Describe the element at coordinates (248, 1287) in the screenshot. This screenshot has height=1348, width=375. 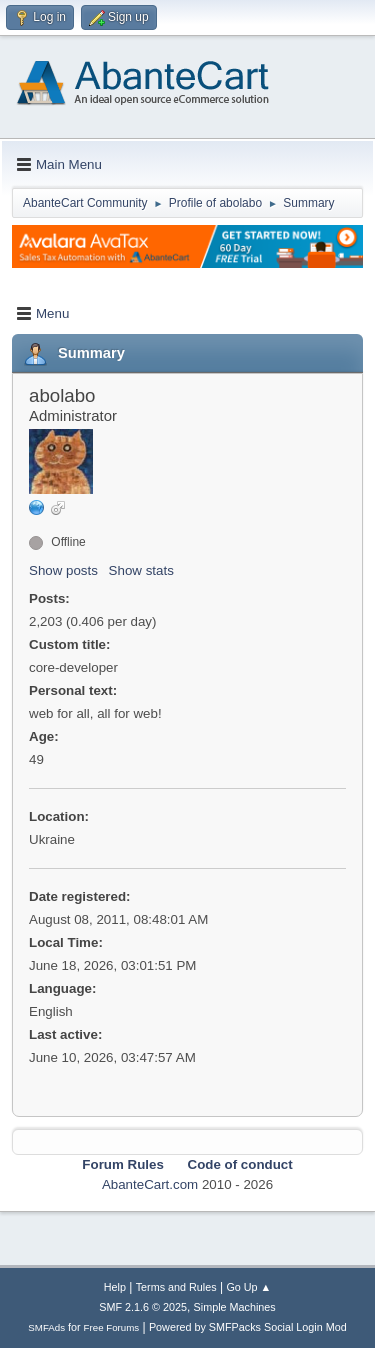
I see `Go Up ▲` at that location.